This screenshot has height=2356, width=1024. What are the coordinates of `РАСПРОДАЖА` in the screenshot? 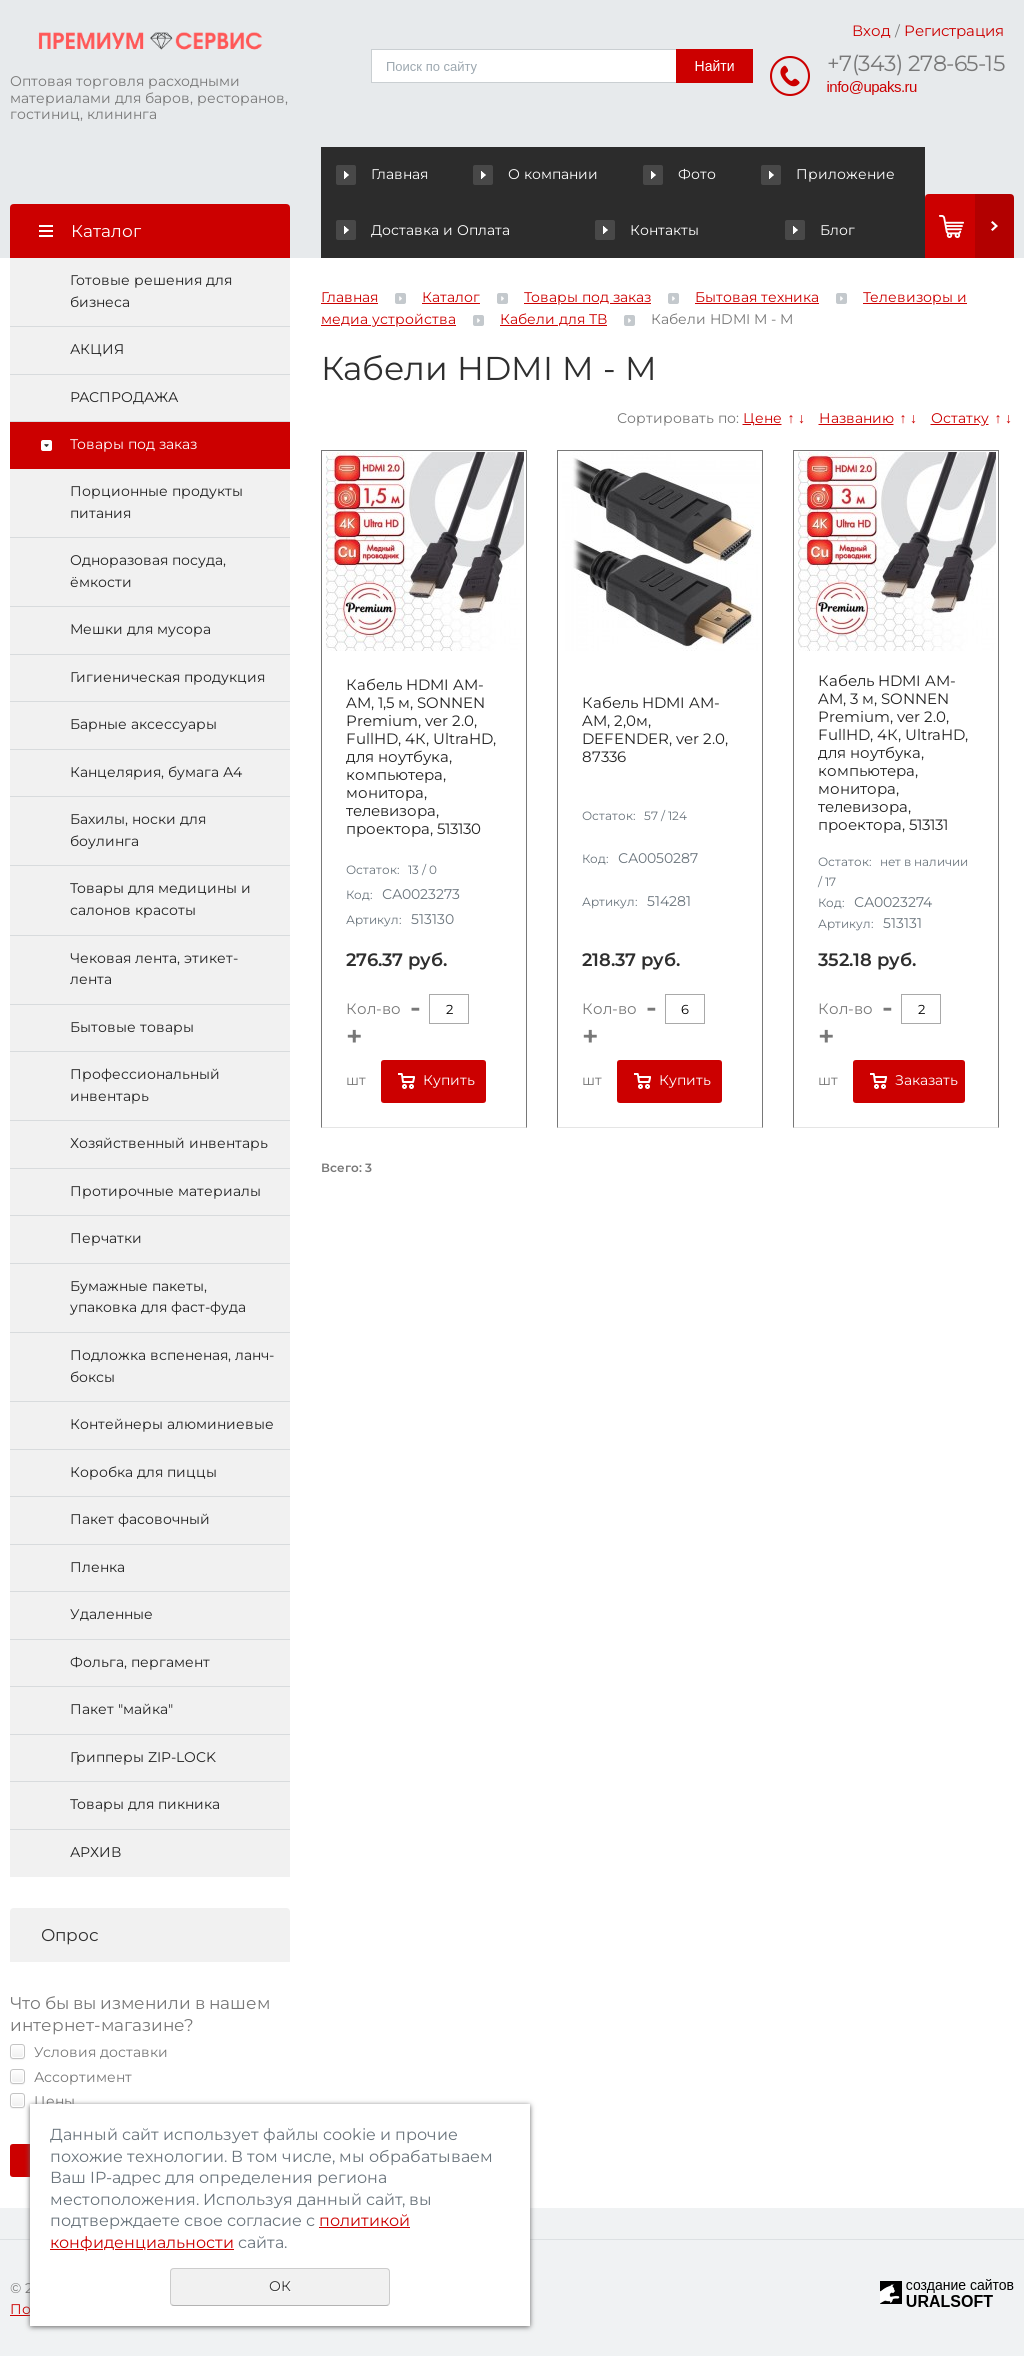 It's located at (124, 397).